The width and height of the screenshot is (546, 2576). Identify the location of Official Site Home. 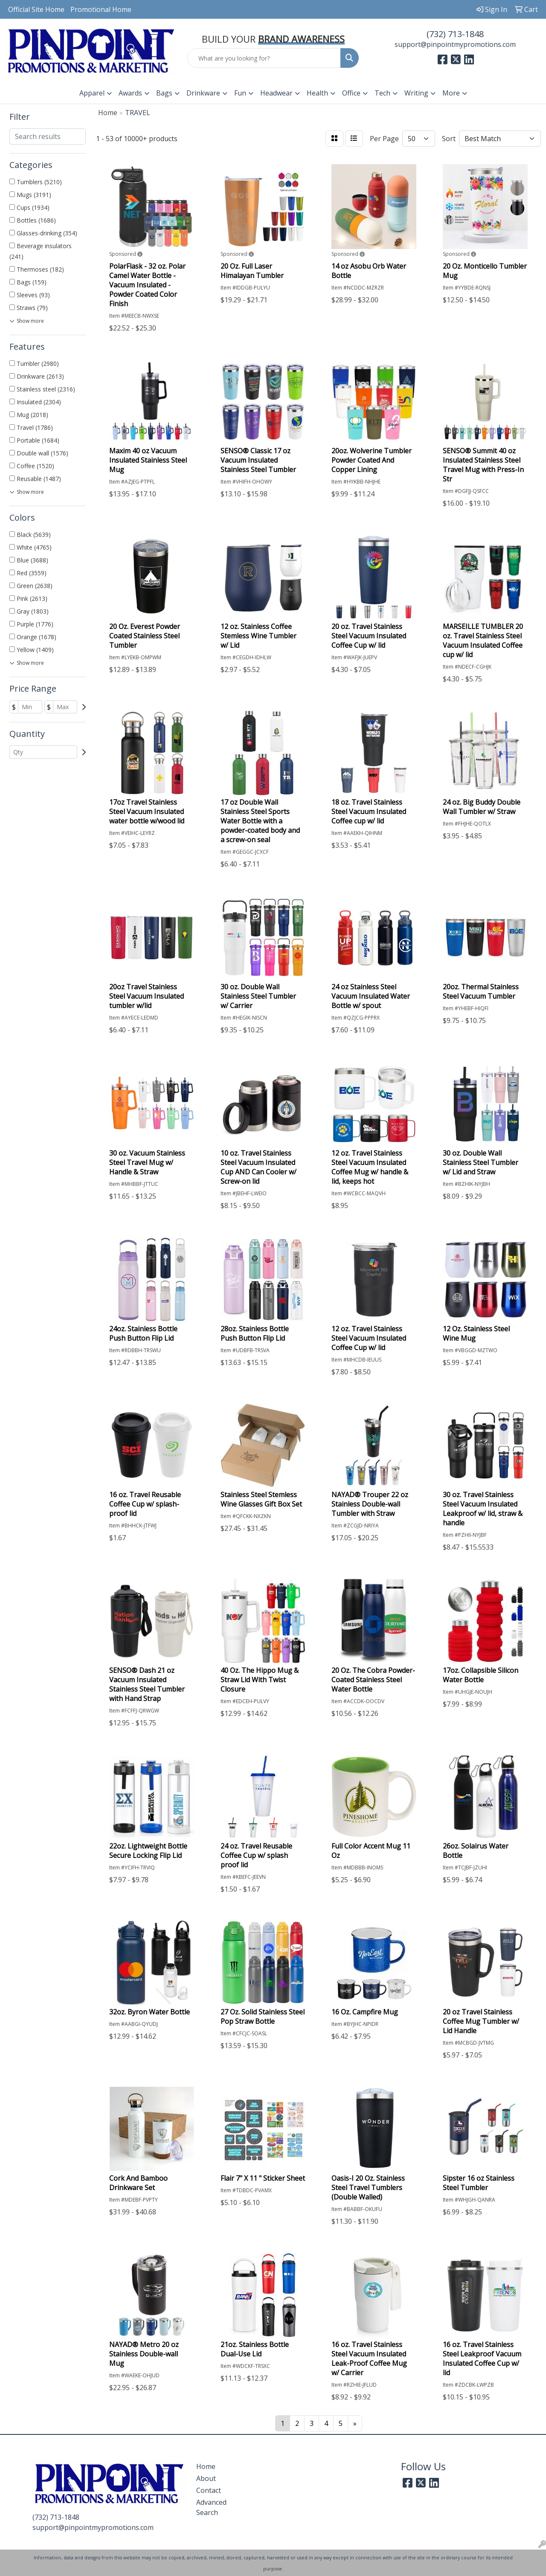
(36, 9).